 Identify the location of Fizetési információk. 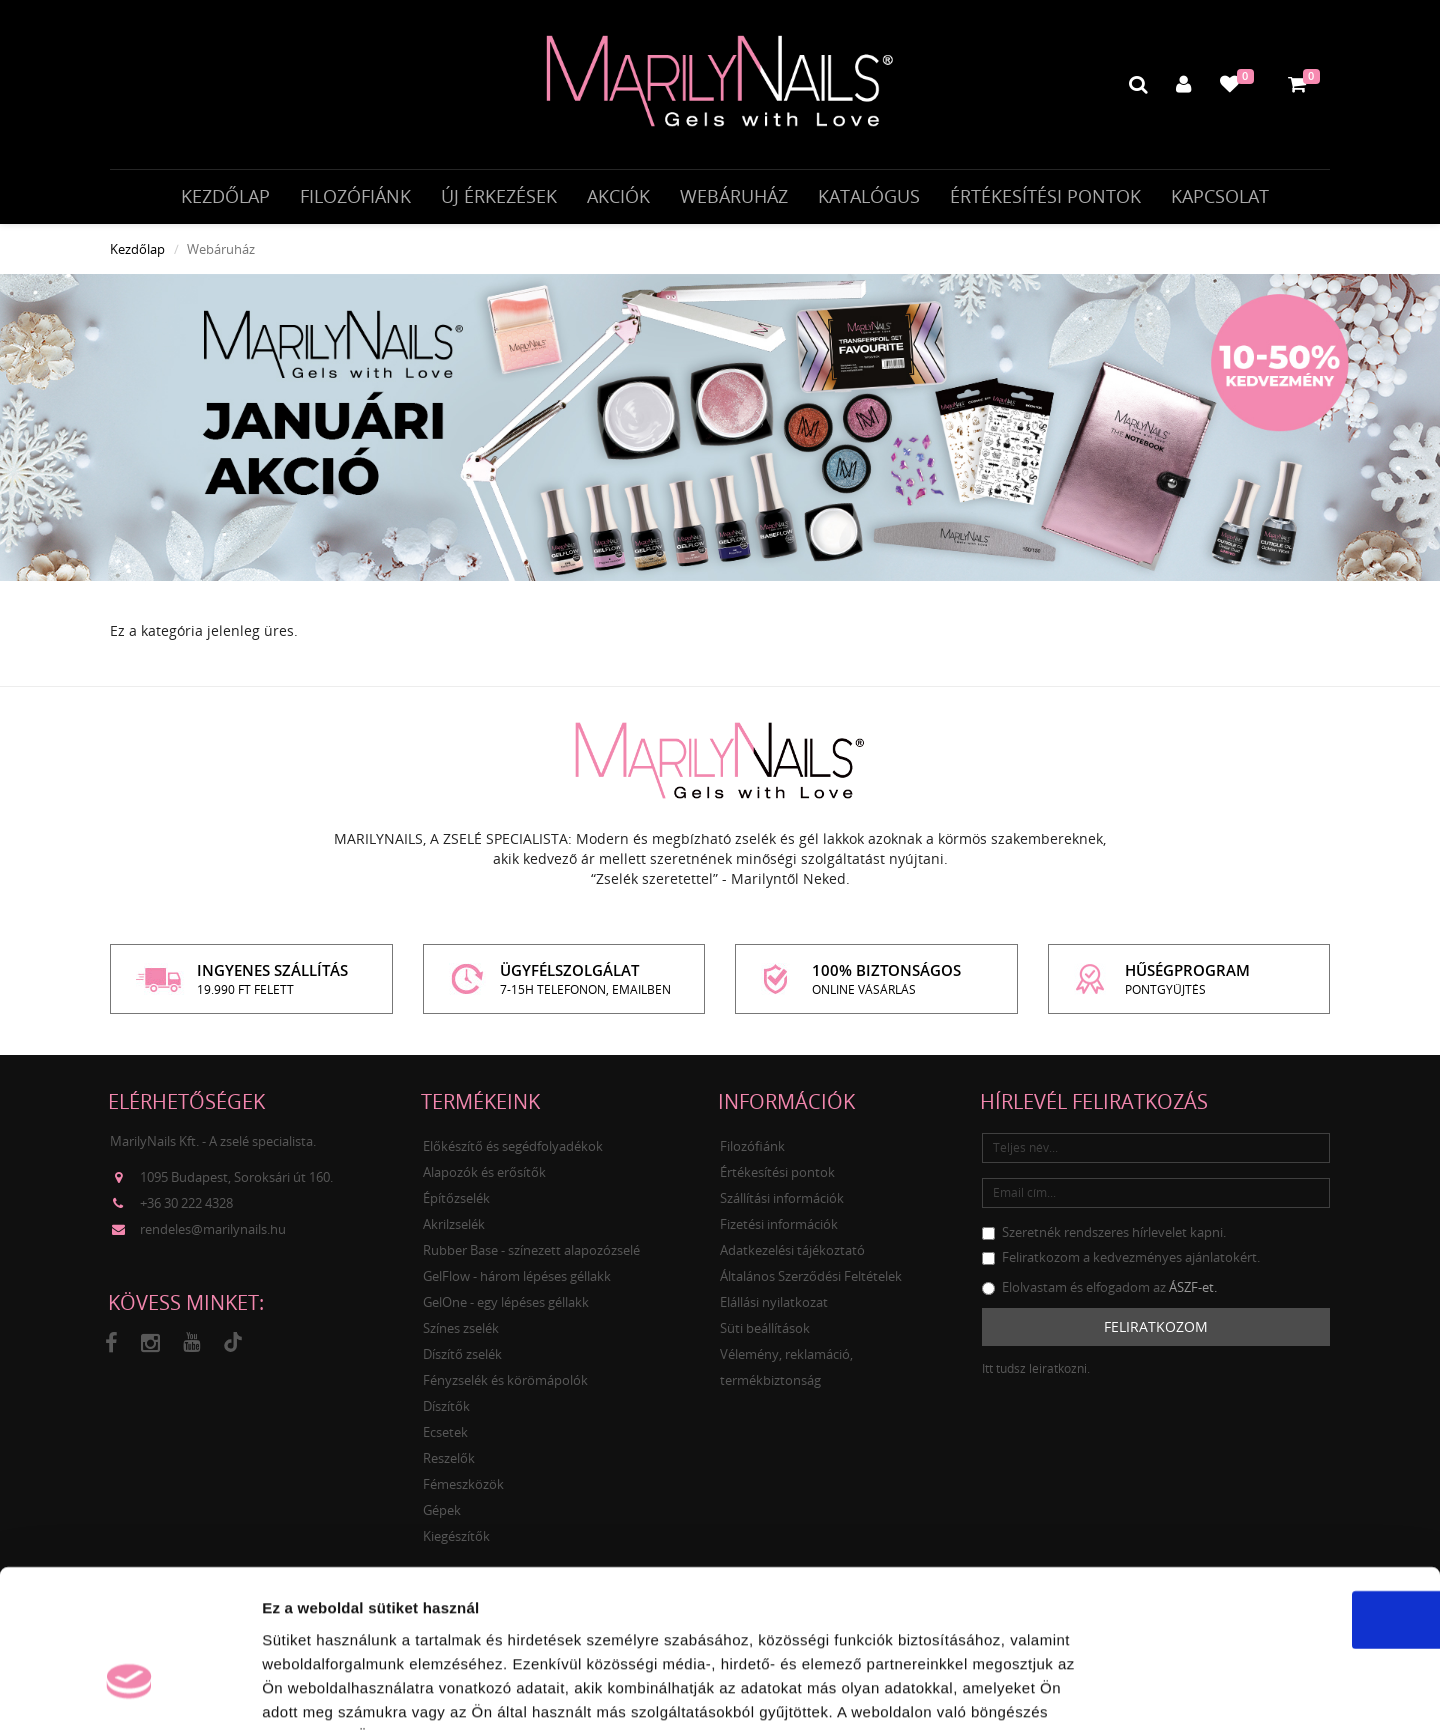
(779, 1229).